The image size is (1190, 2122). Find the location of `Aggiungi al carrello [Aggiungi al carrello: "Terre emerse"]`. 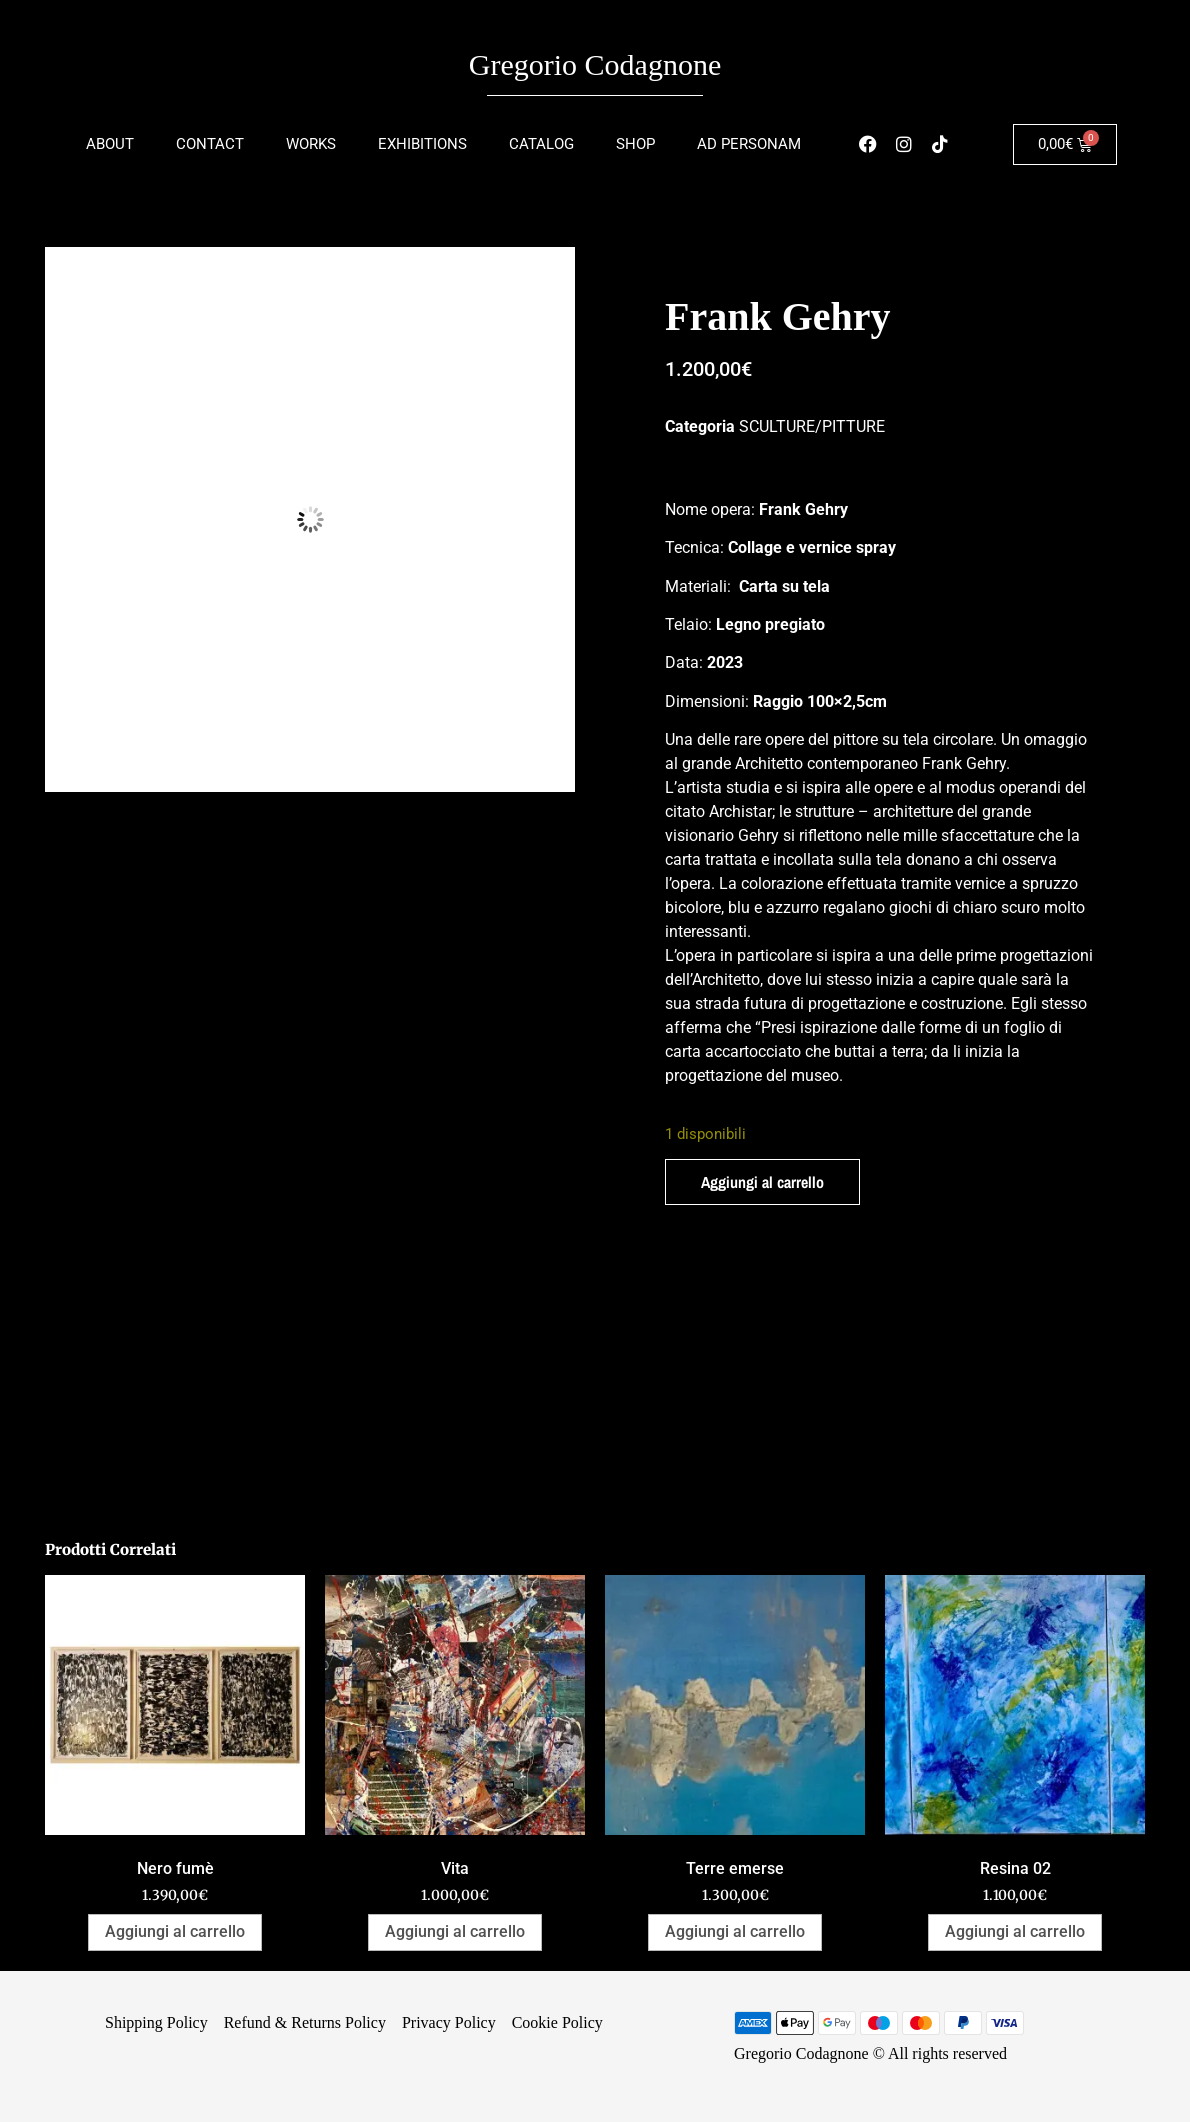

Aggiungi al carrello [Aggiungi al carrello: "Terre emerse"] is located at coordinates (735, 1931).